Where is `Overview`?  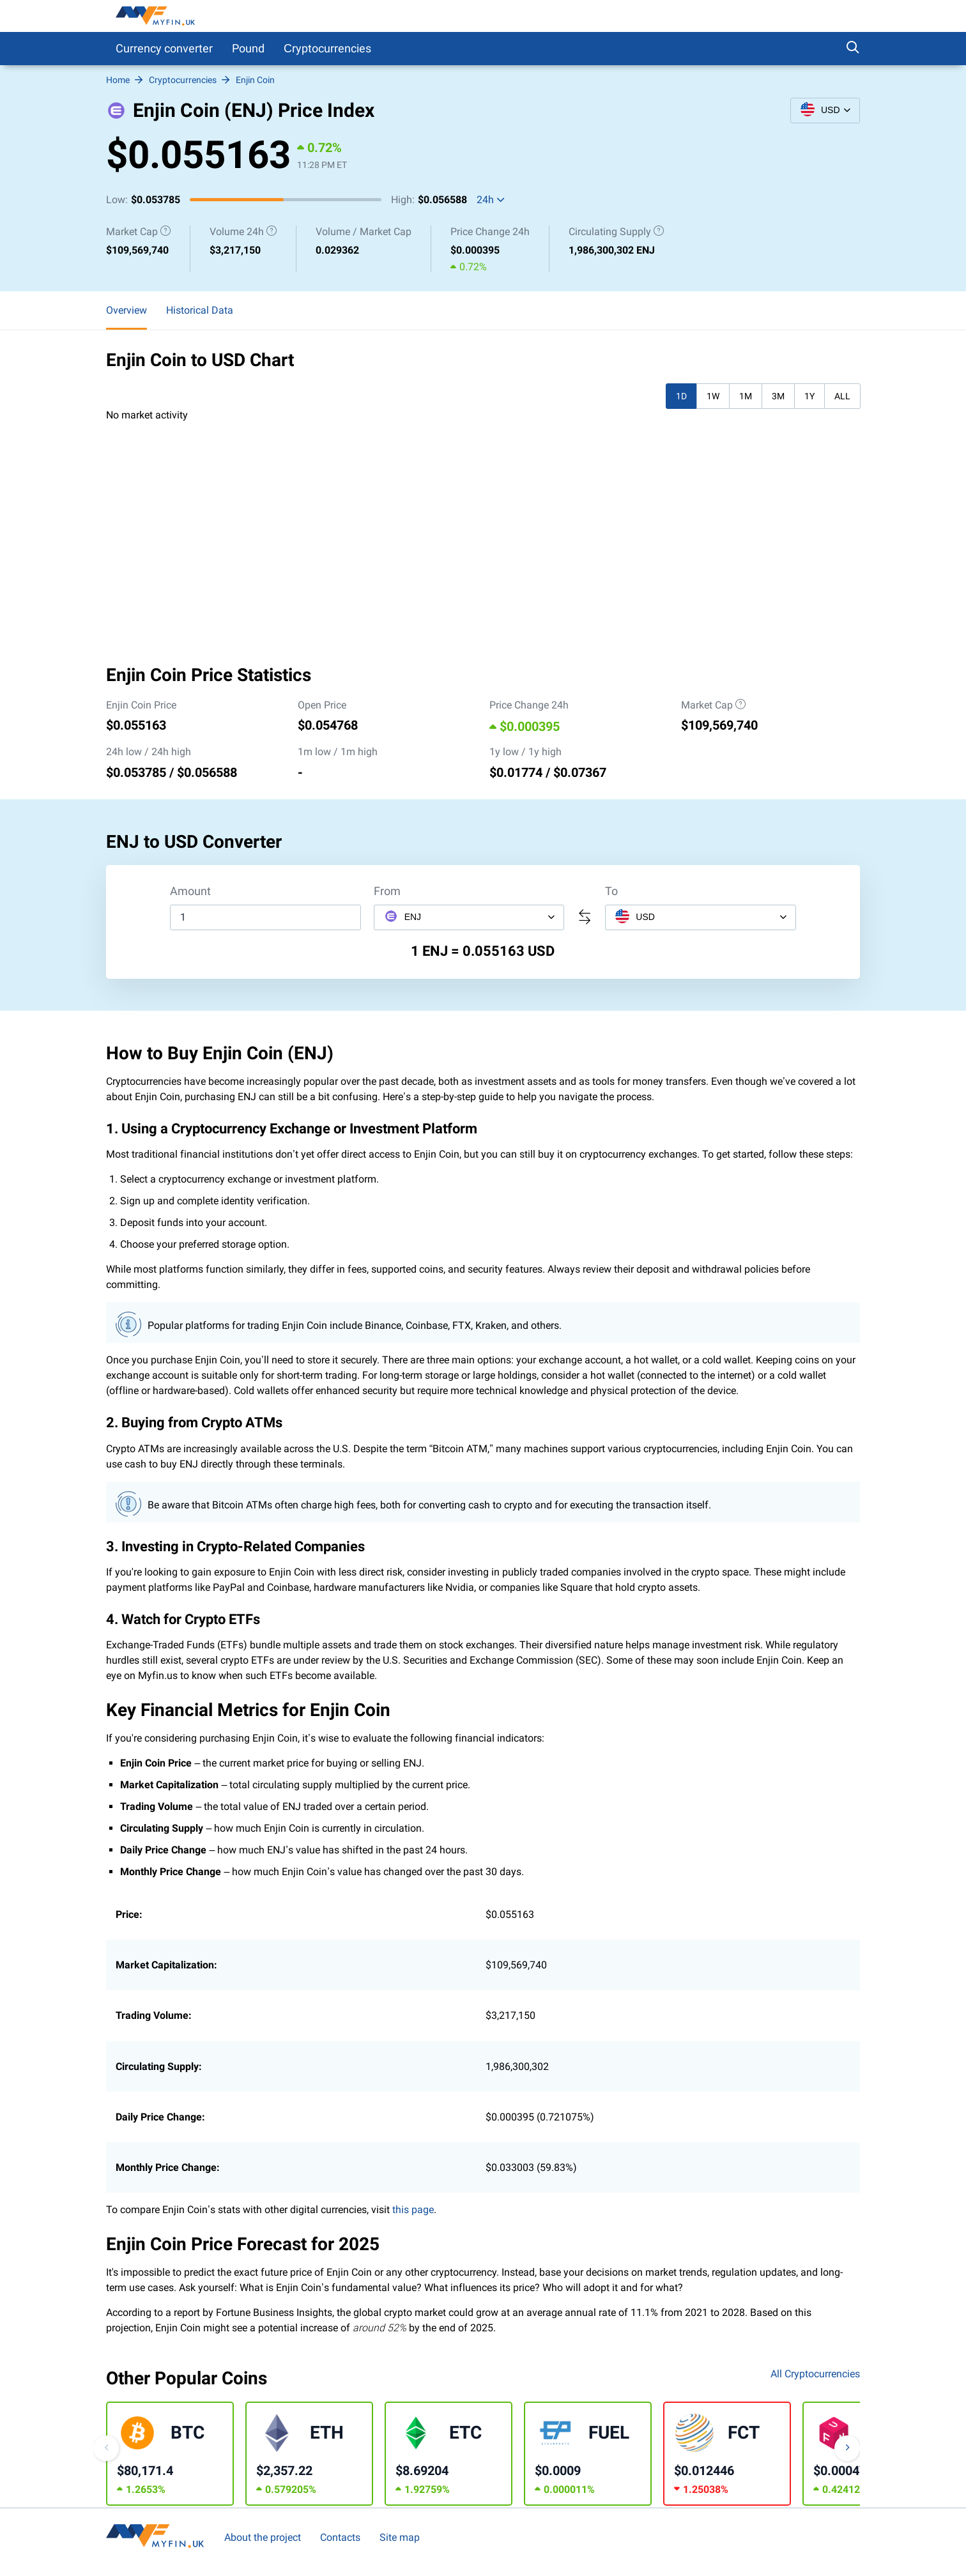
Overview is located at coordinates (126, 310).